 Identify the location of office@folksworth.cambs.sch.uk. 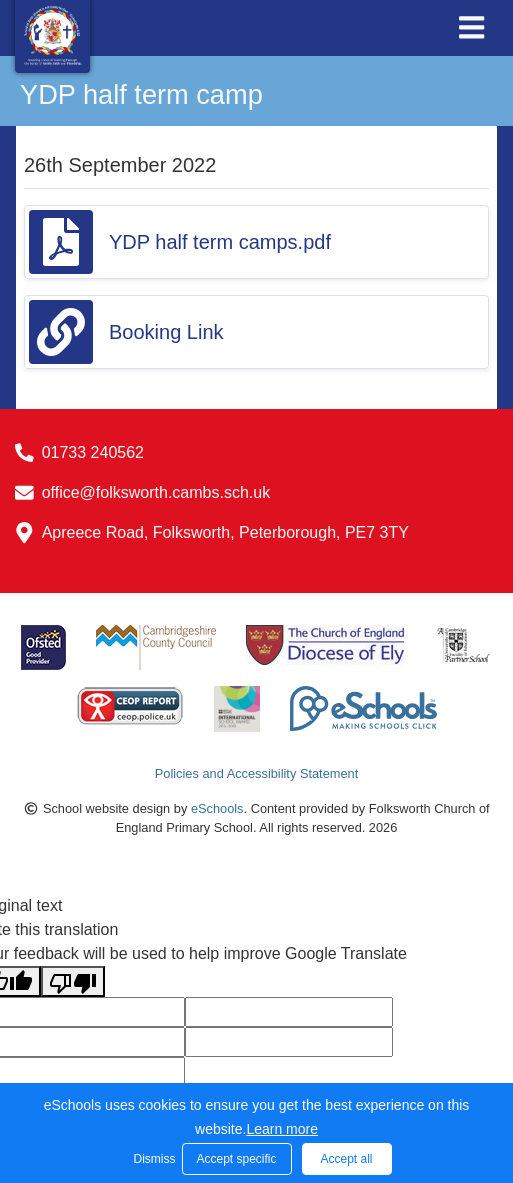
(156, 492).